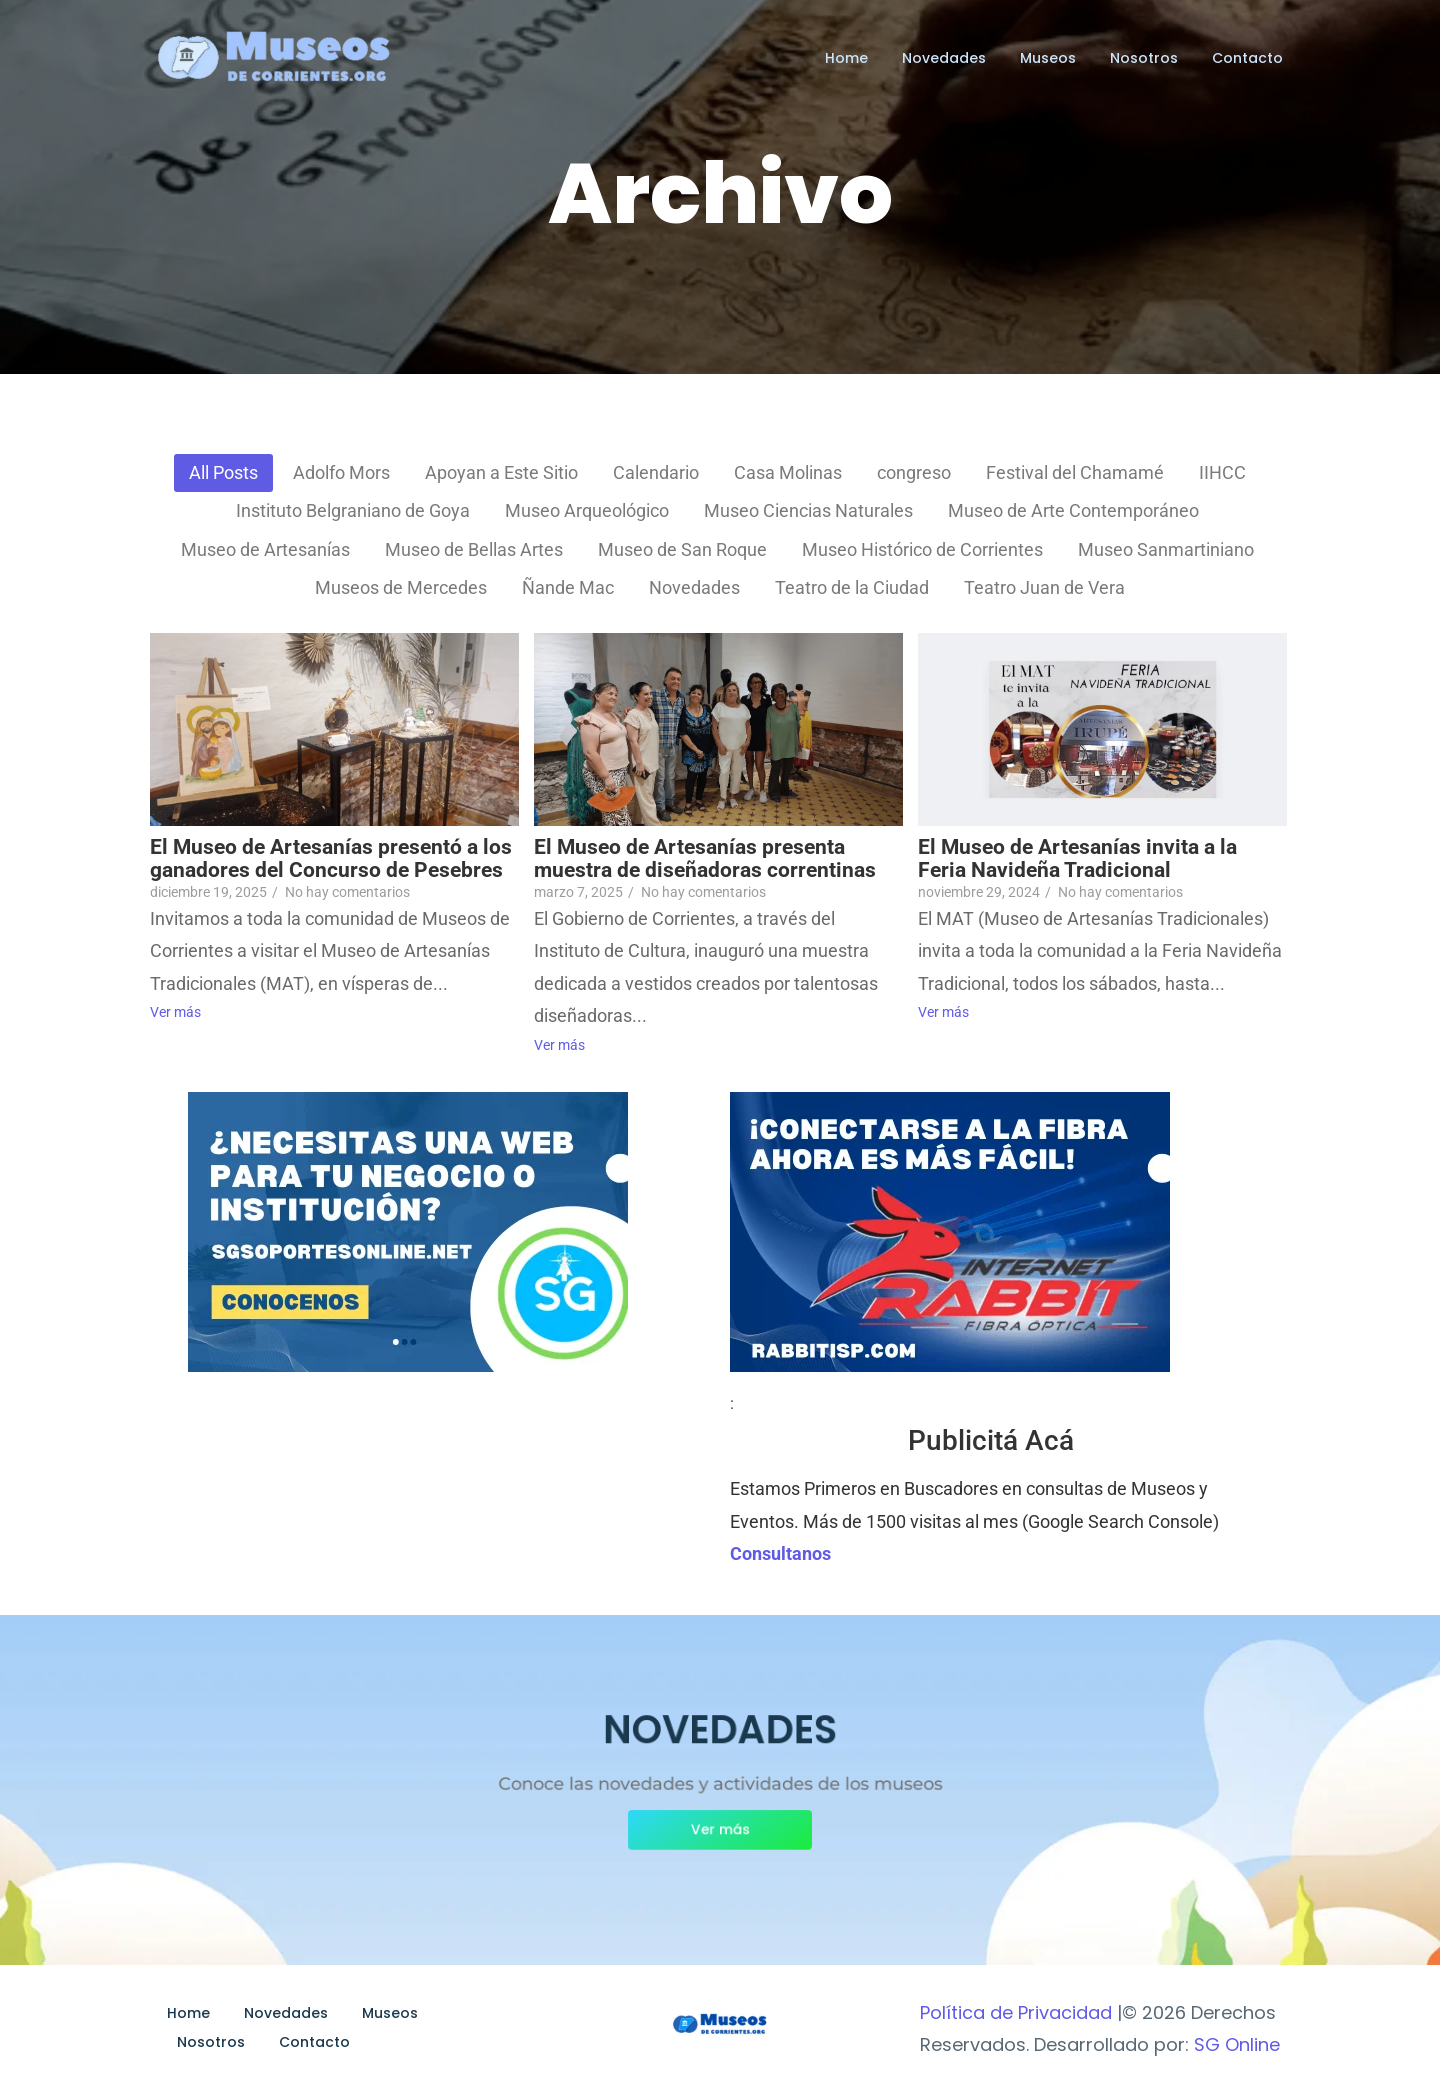  I want to click on [Museos de Corrientes Logo], so click(720, 2025).